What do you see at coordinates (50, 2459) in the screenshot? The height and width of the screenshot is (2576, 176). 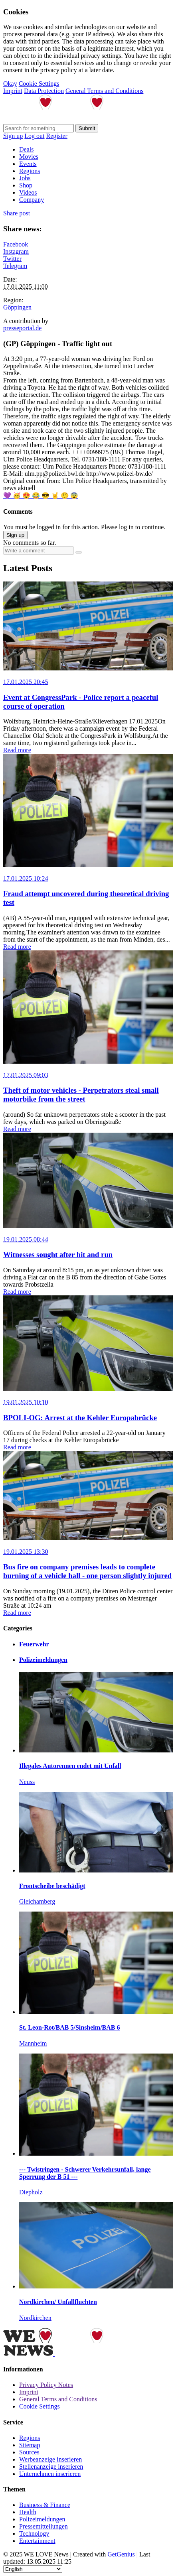 I see `Werbeanzeige inserieren` at bounding box center [50, 2459].